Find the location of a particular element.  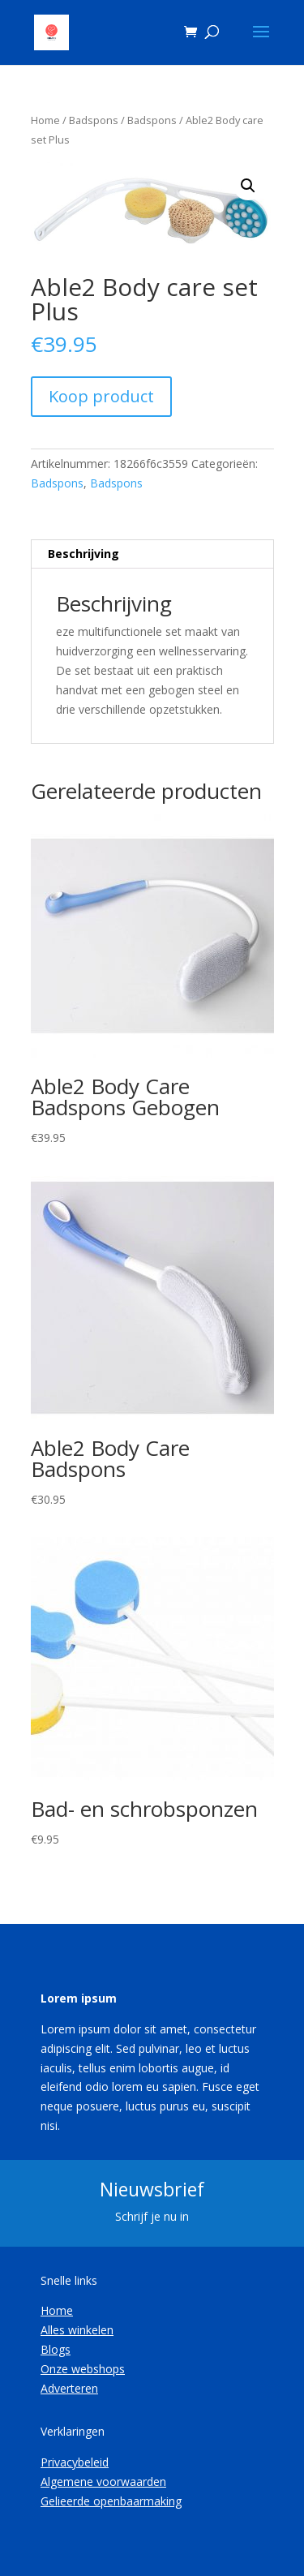

Home is located at coordinates (45, 120).